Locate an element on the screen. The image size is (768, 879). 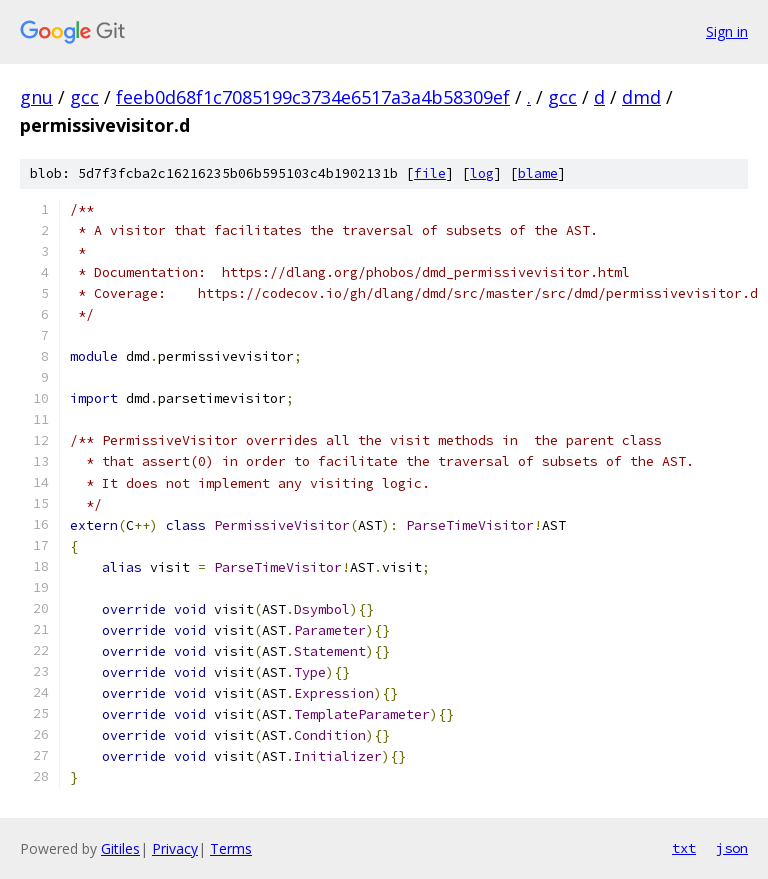
file is located at coordinates (430, 173).